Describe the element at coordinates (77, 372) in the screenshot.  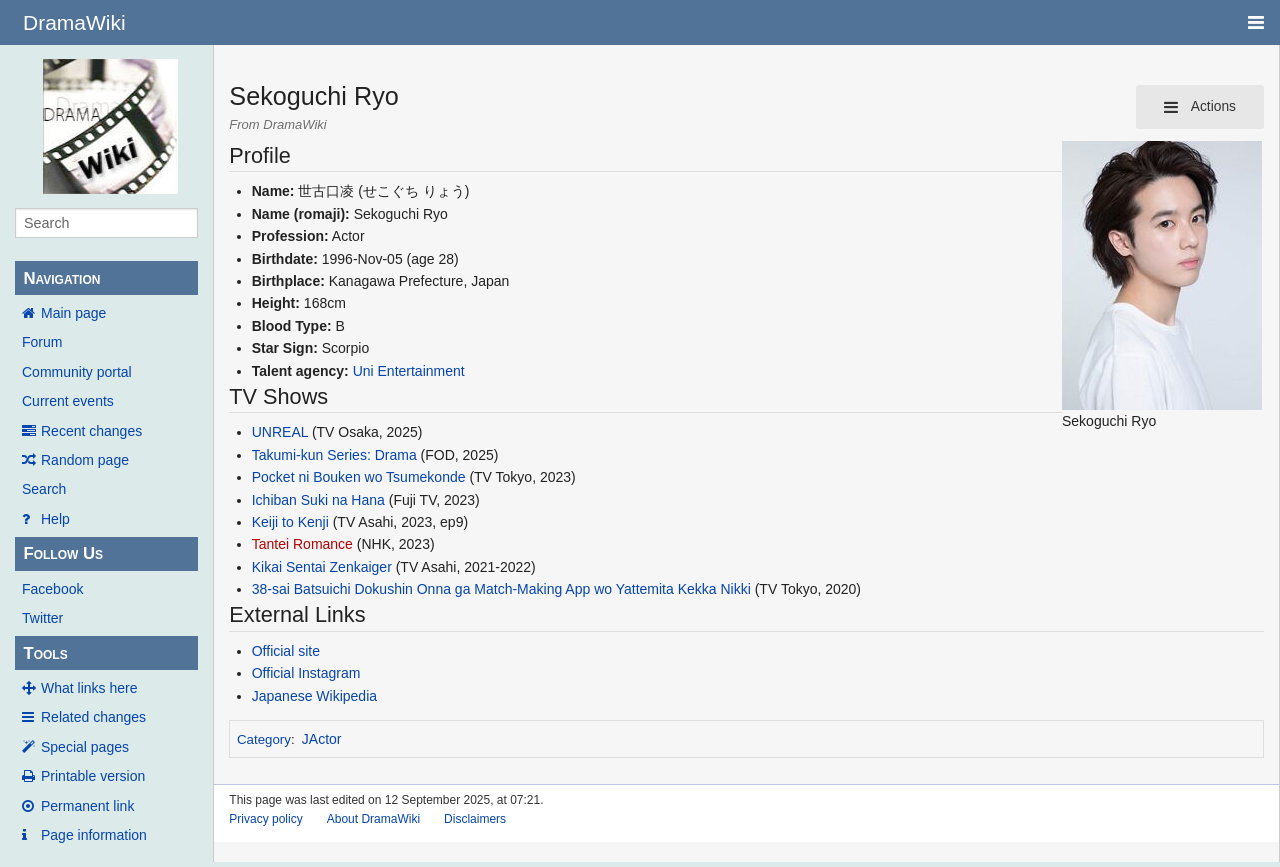
I see `Community portal` at that location.